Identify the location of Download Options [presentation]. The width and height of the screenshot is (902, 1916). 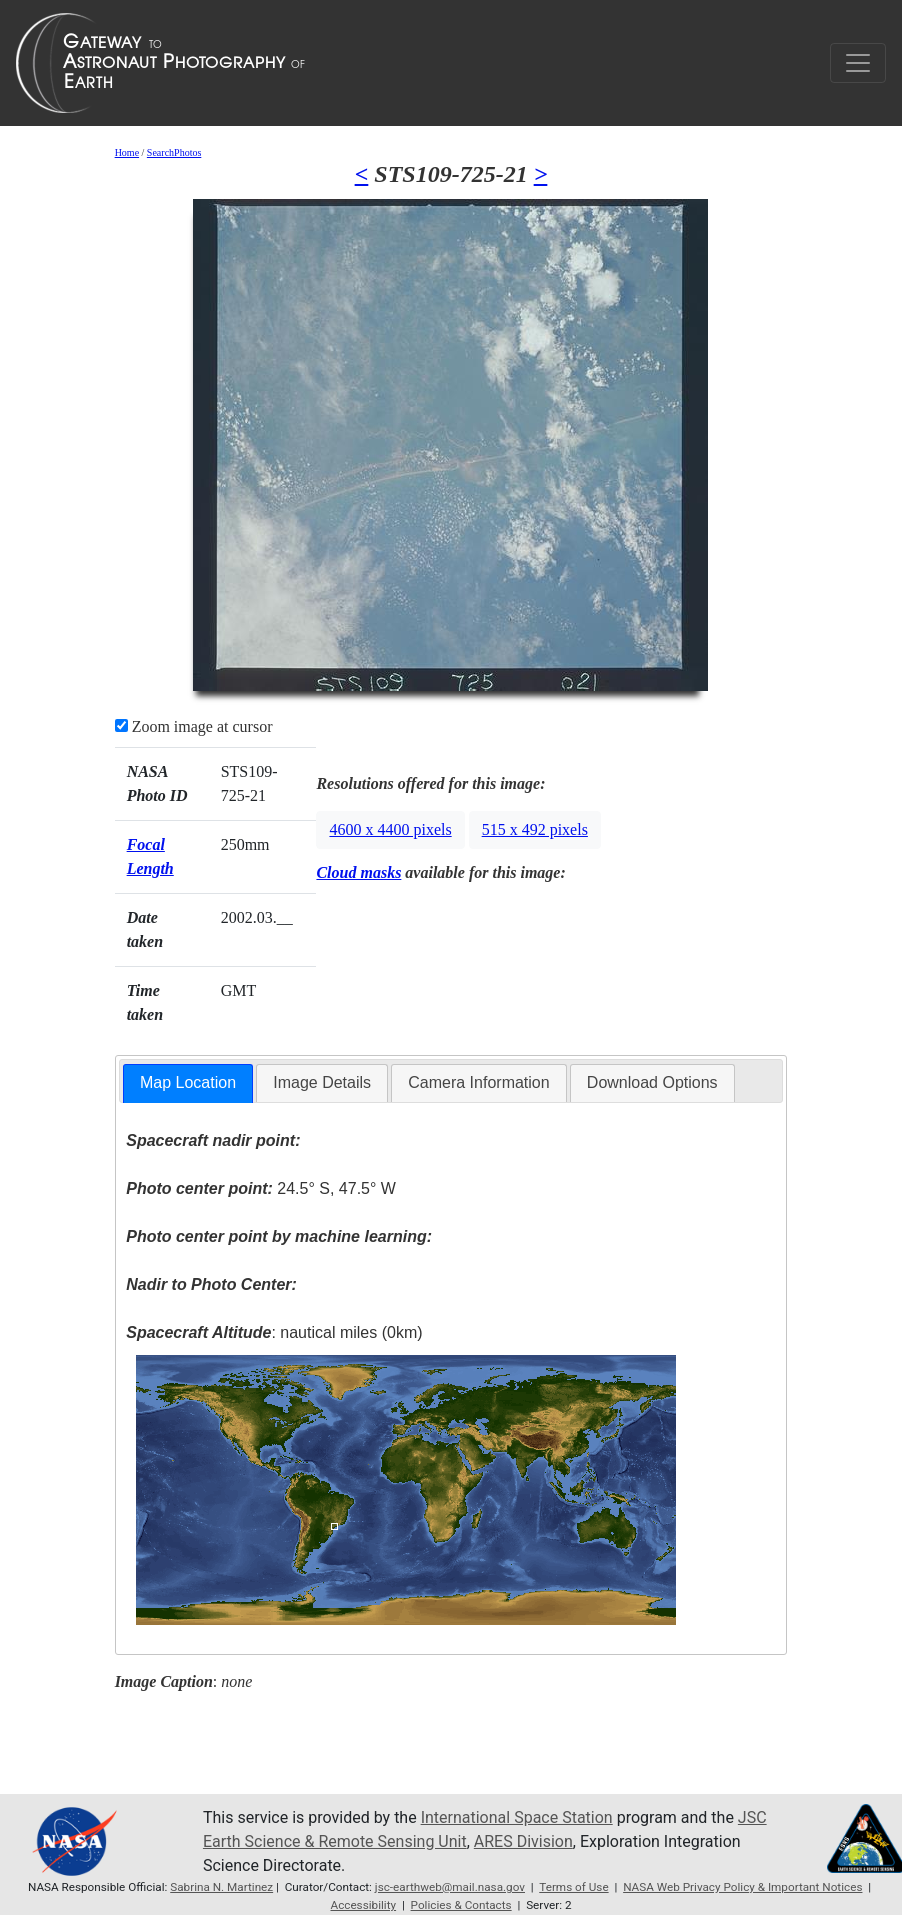
(652, 1082).